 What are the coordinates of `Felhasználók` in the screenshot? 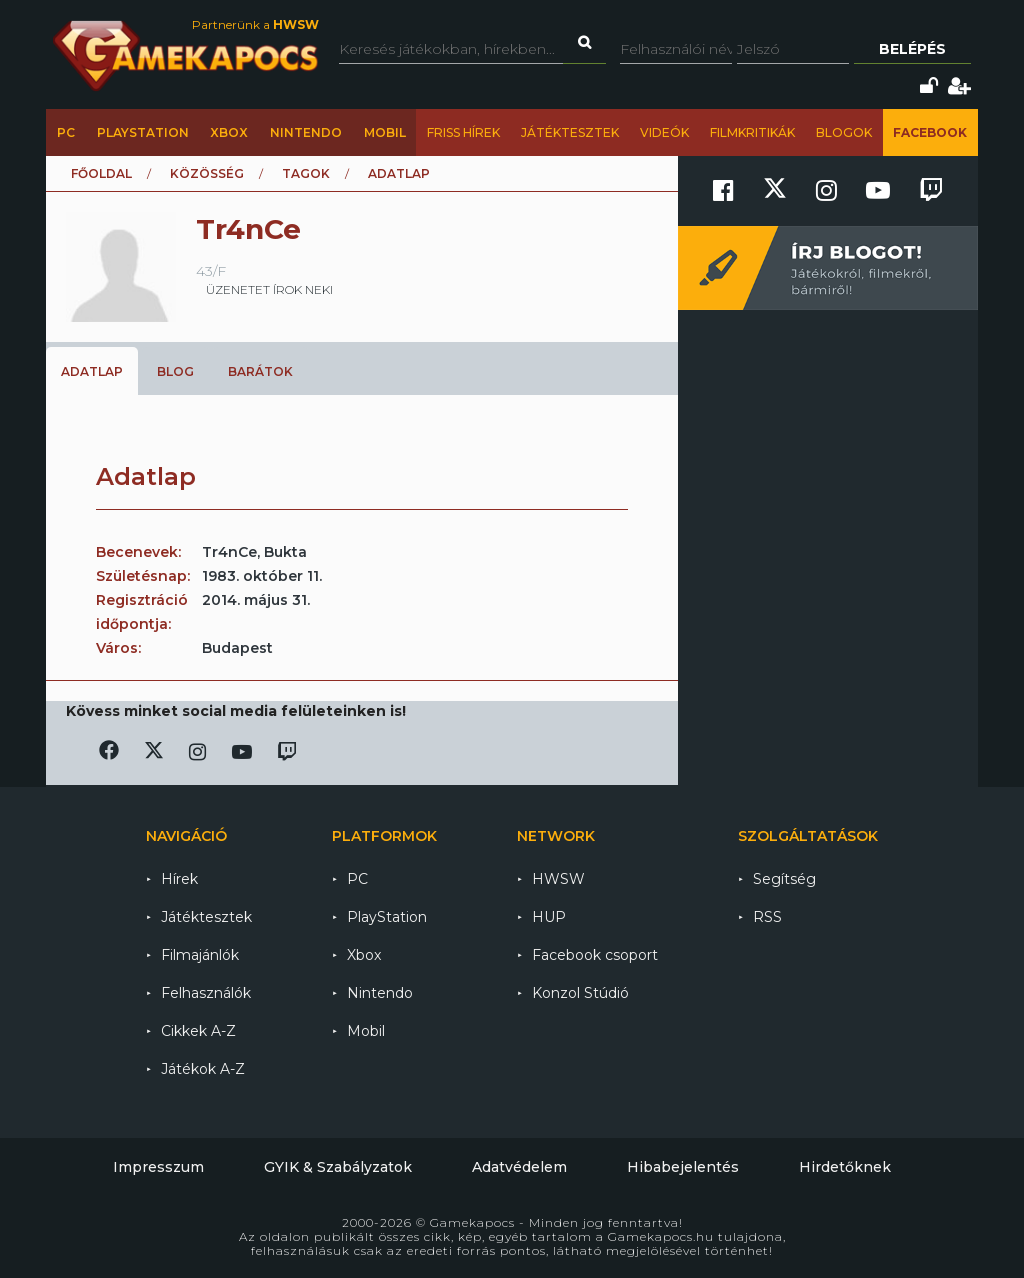 It's located at (206, 993).